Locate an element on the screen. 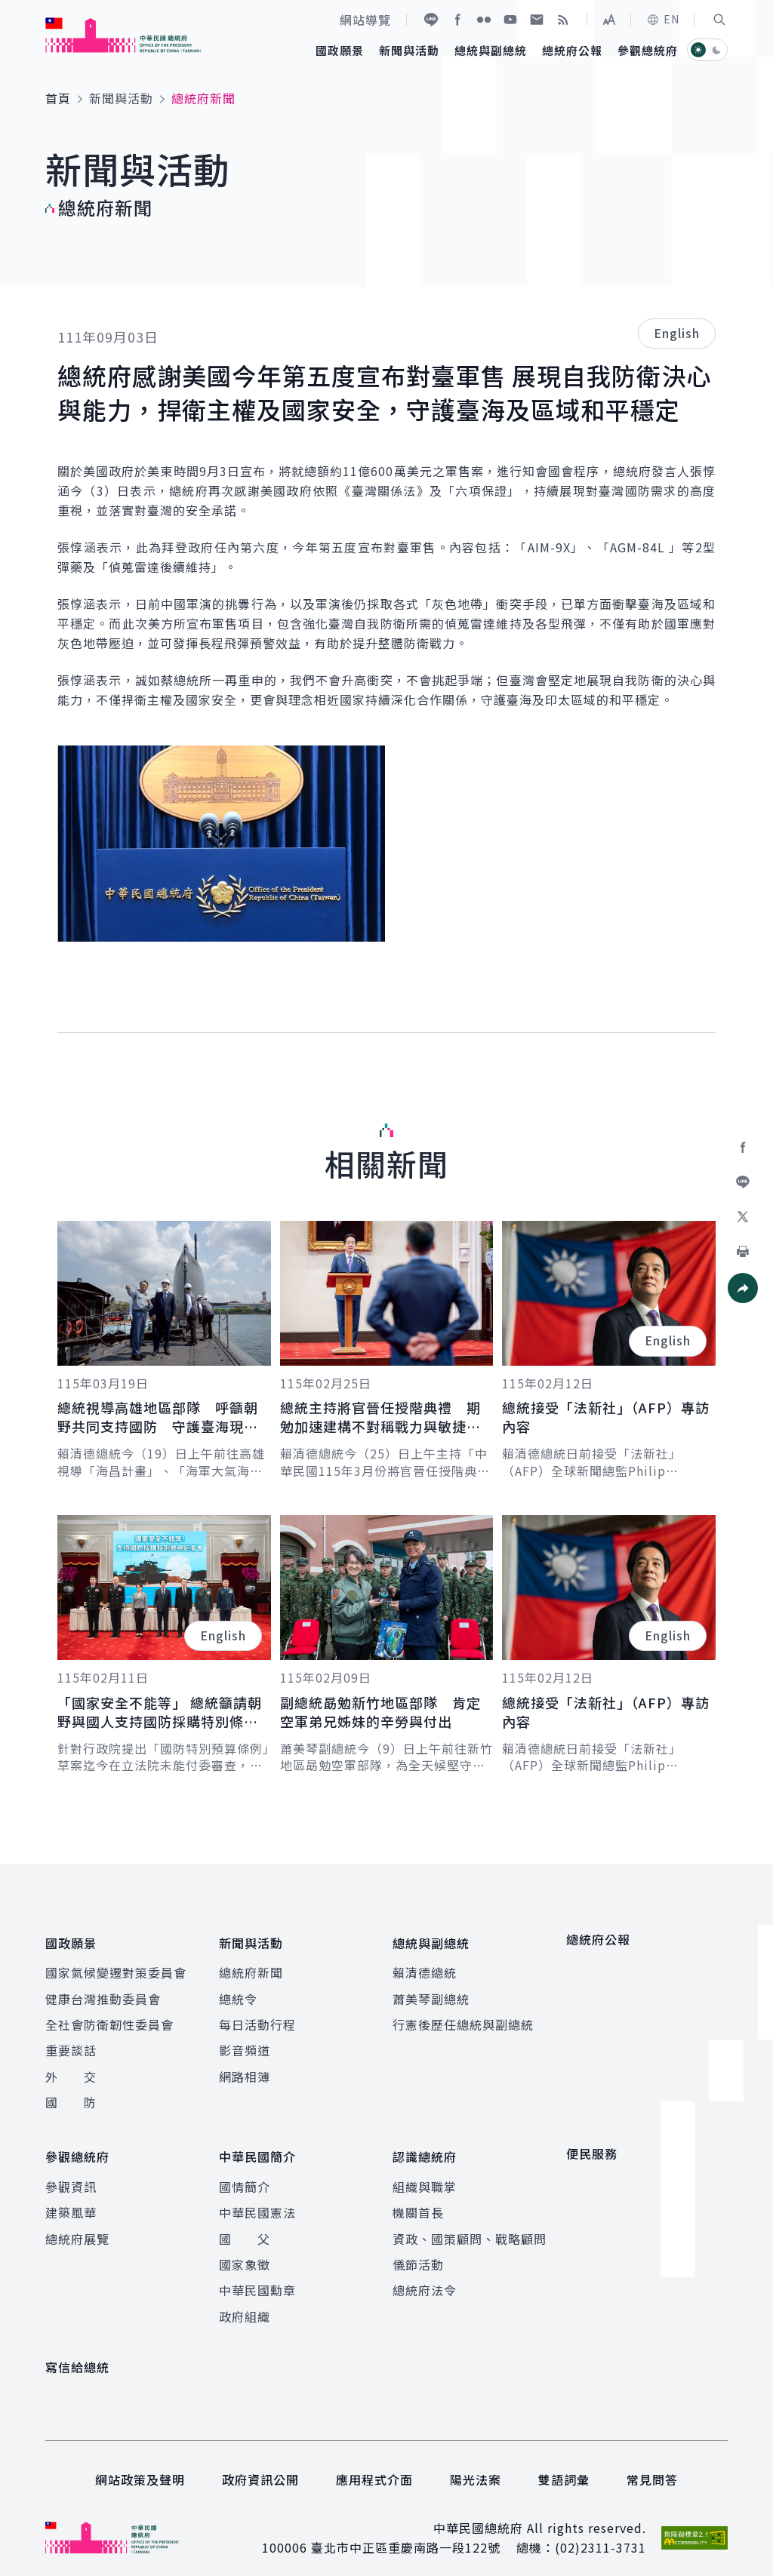 This screenshot has height=2576, width=773. 新聞與活動 is located at coordinates (121, 98).